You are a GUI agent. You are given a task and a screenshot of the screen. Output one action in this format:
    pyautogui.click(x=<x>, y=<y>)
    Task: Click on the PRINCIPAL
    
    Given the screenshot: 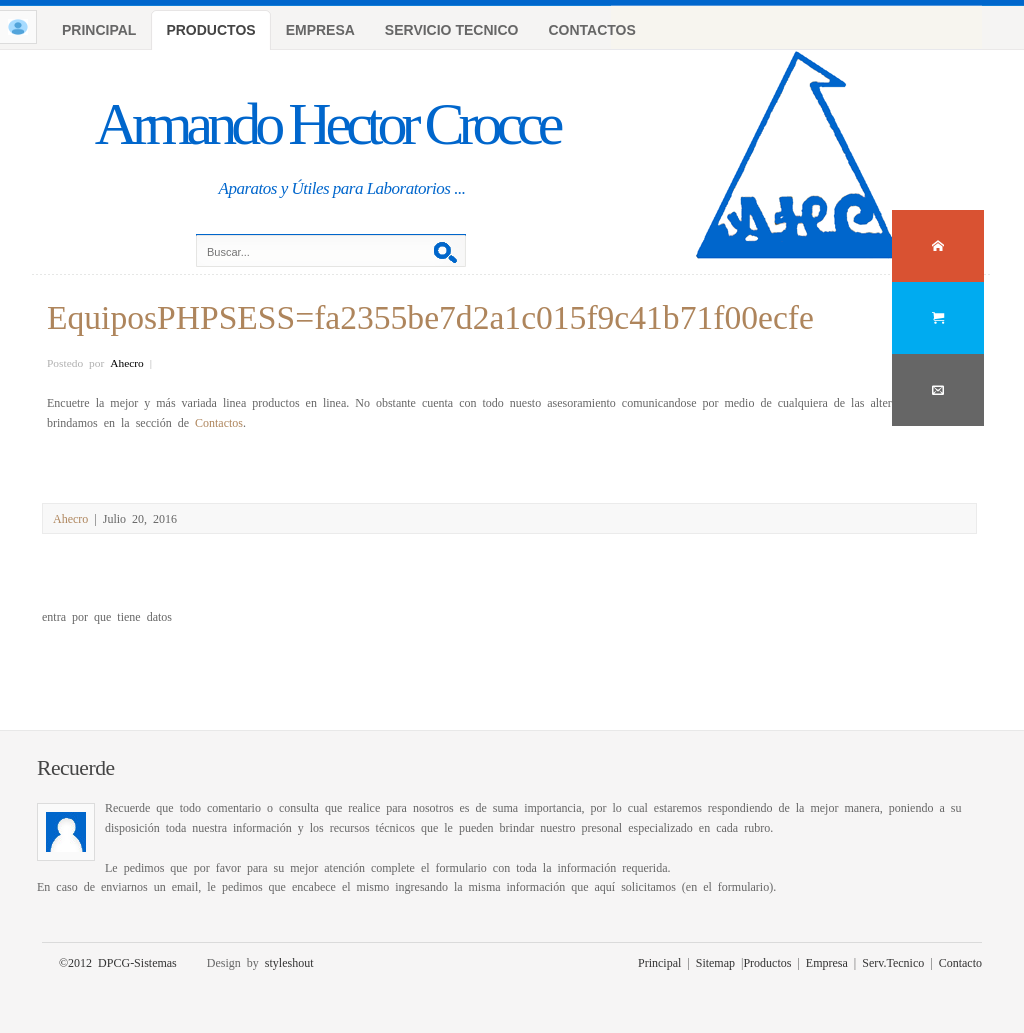 What is the action you would take?
    pyautogui.click(x=99, y=30)
    